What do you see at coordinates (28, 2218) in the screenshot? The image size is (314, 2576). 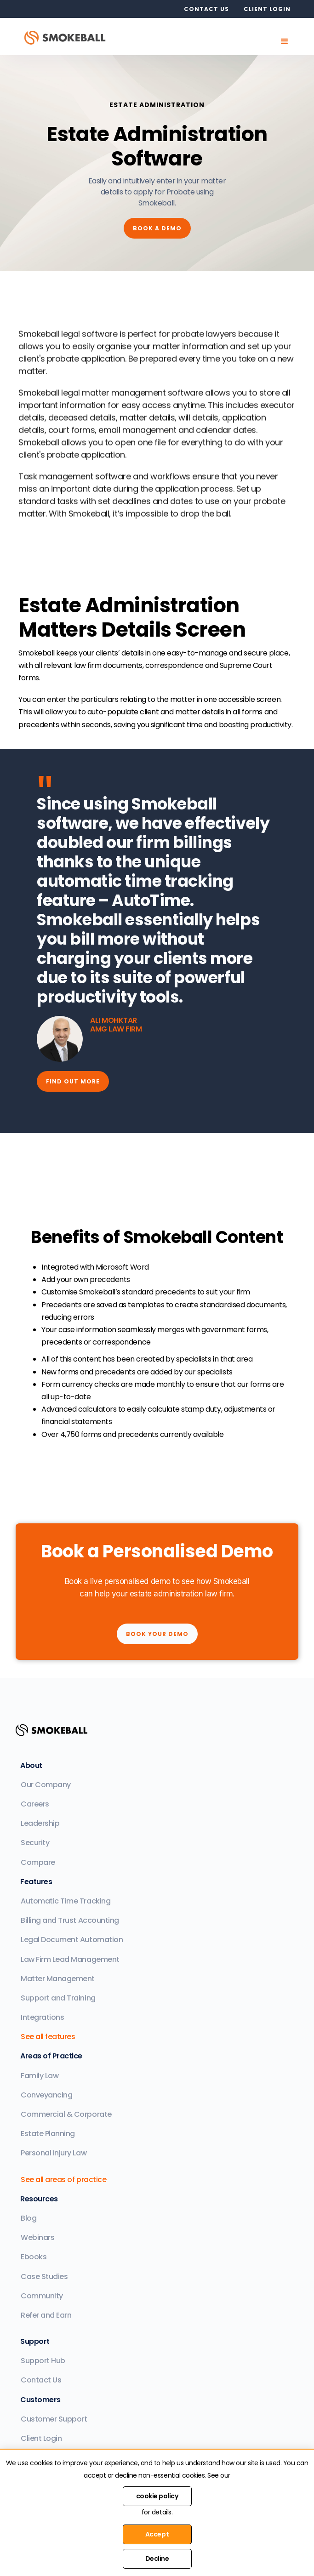 I see `Blog` at bounding box center [28, 2218].